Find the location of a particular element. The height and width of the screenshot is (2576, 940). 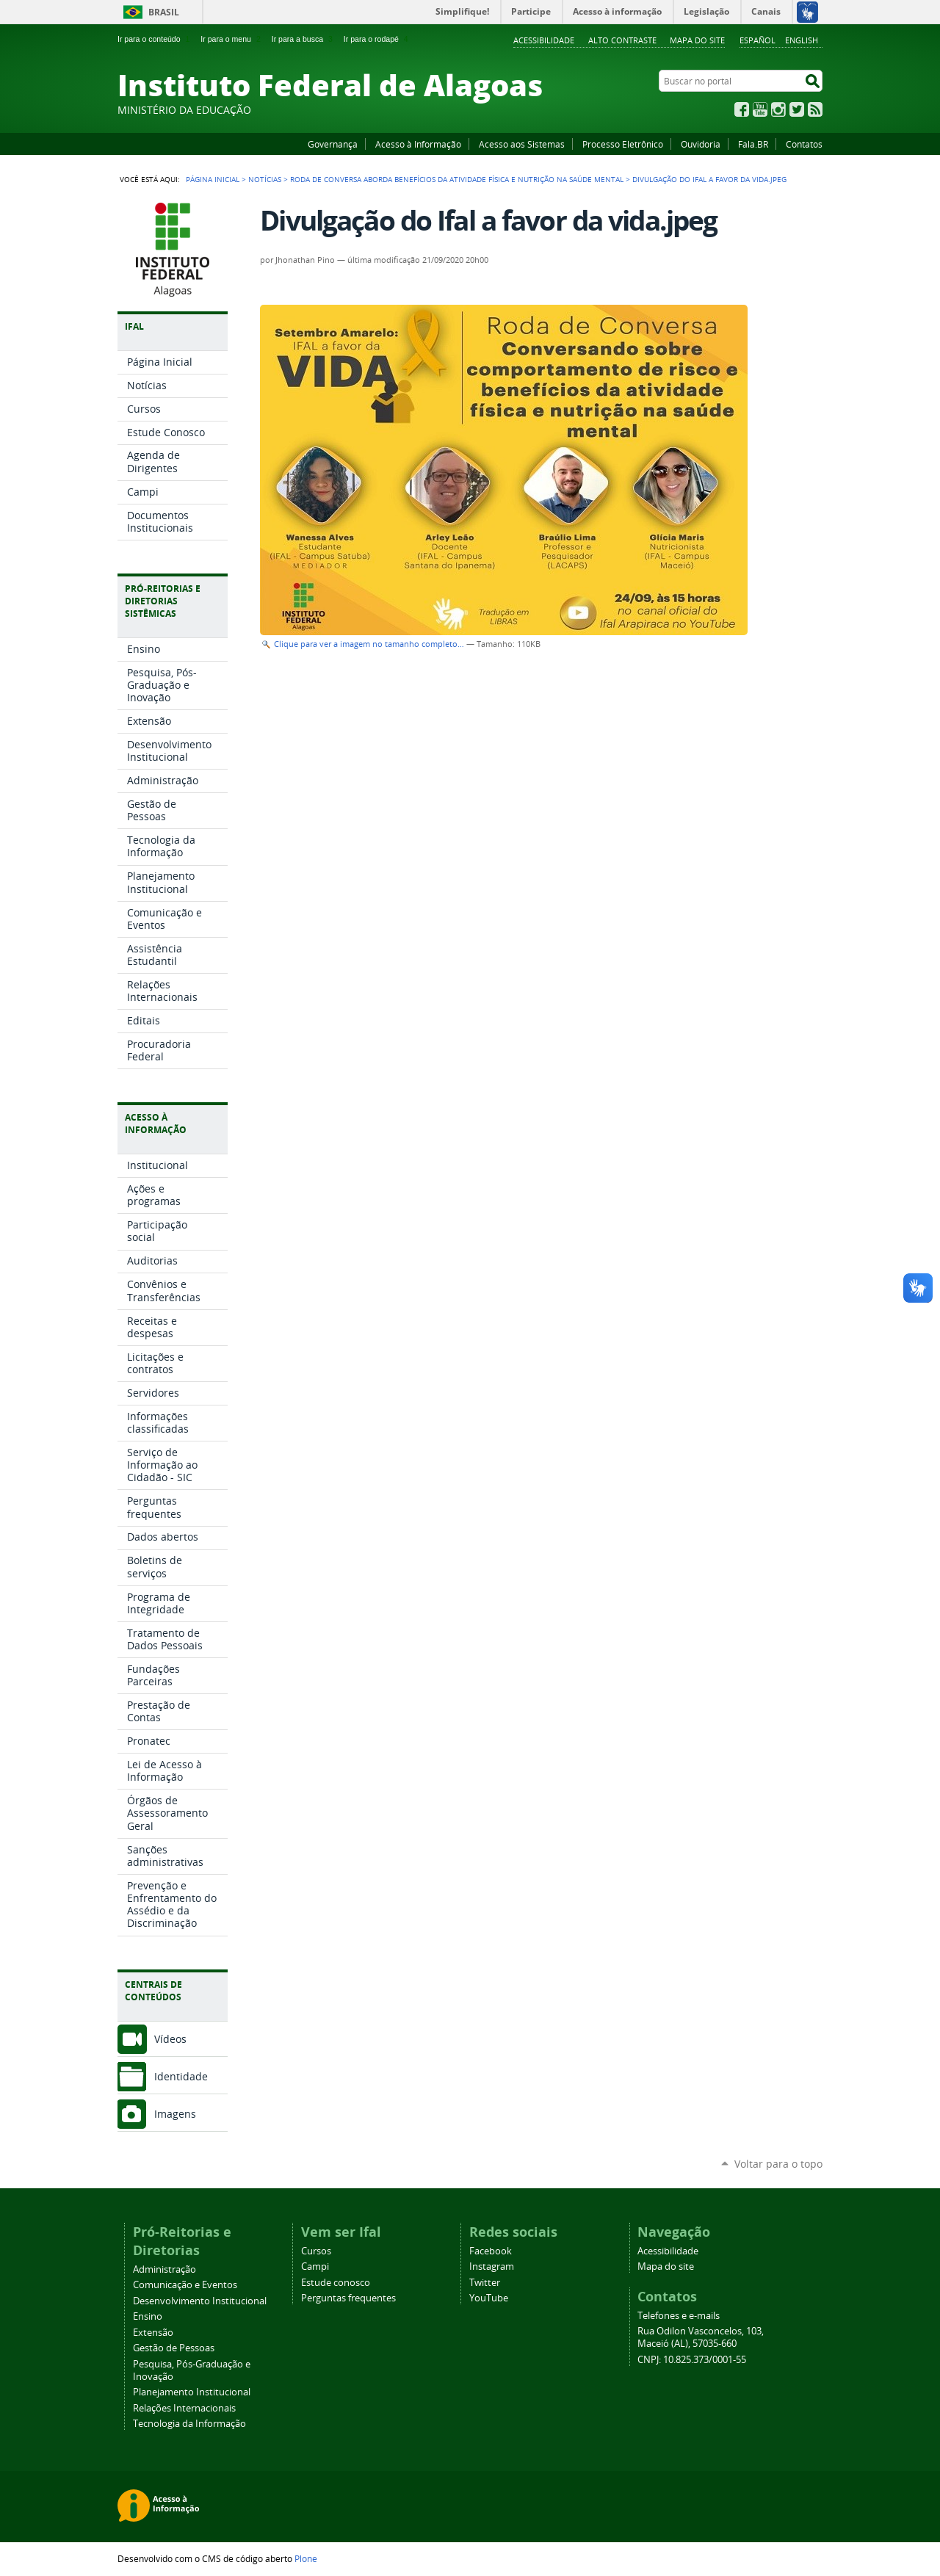

Alto Contraste is located at coordinates (622, 40).